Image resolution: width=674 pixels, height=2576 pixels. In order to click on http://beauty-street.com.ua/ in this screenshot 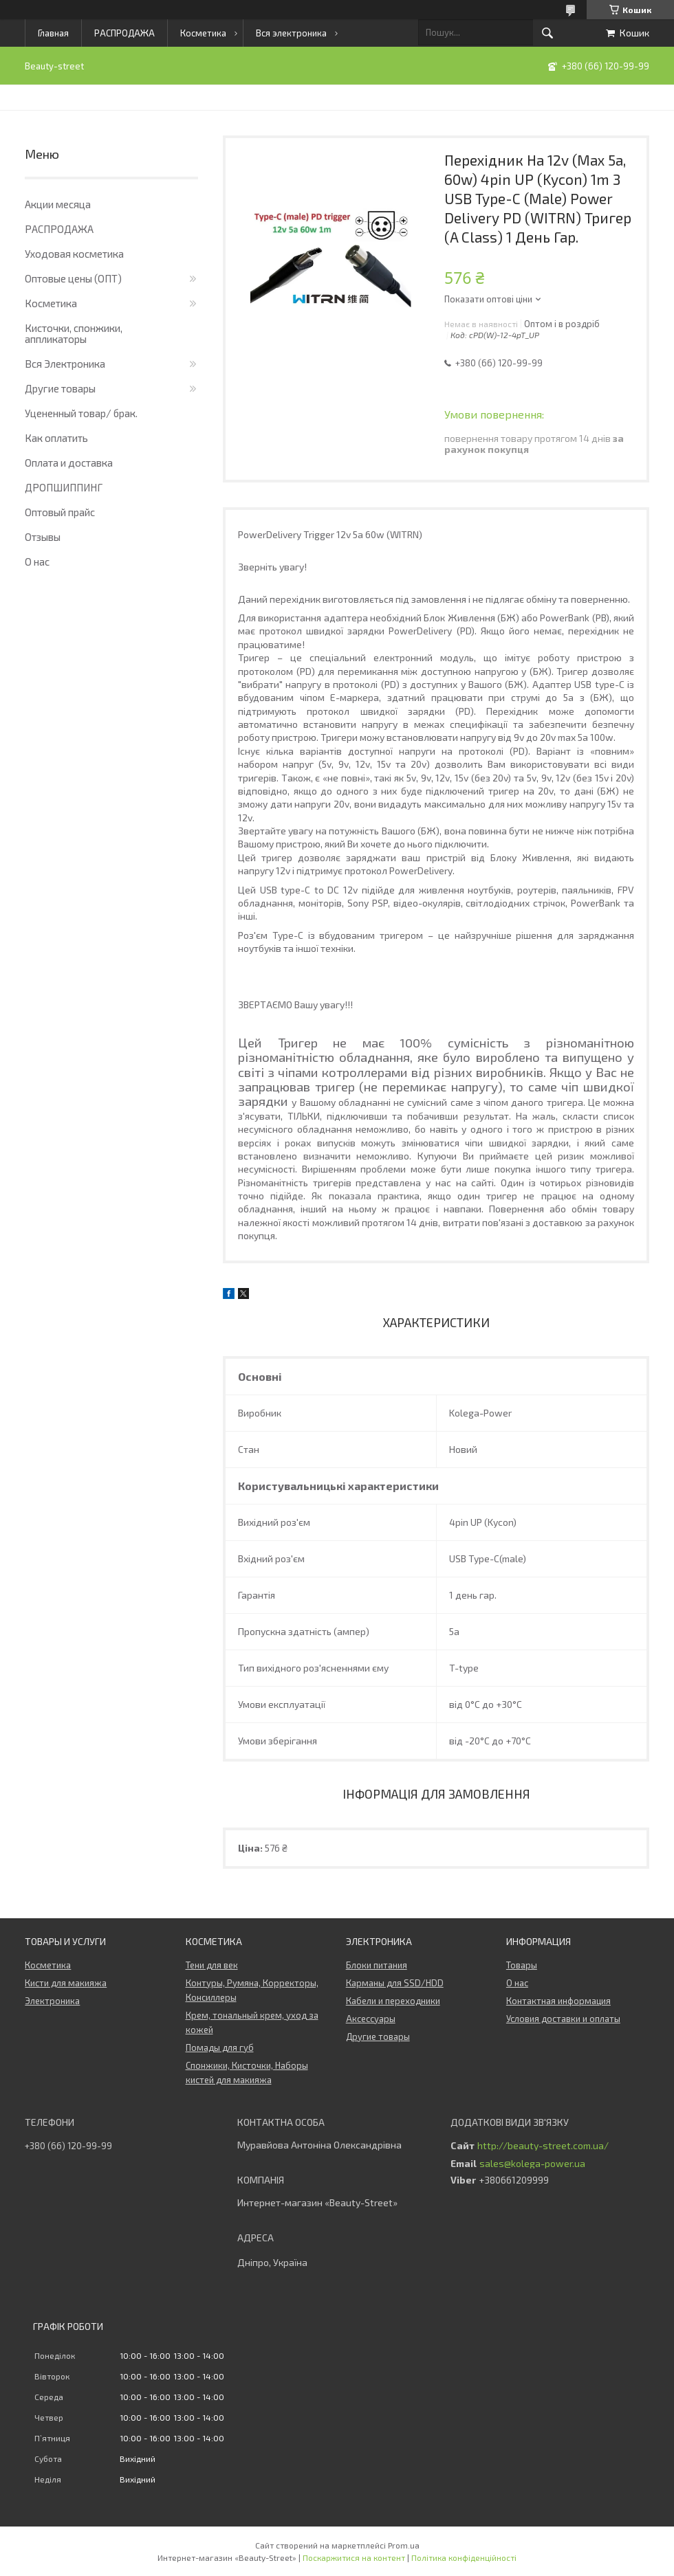, I will do `click(543, 2146)`.